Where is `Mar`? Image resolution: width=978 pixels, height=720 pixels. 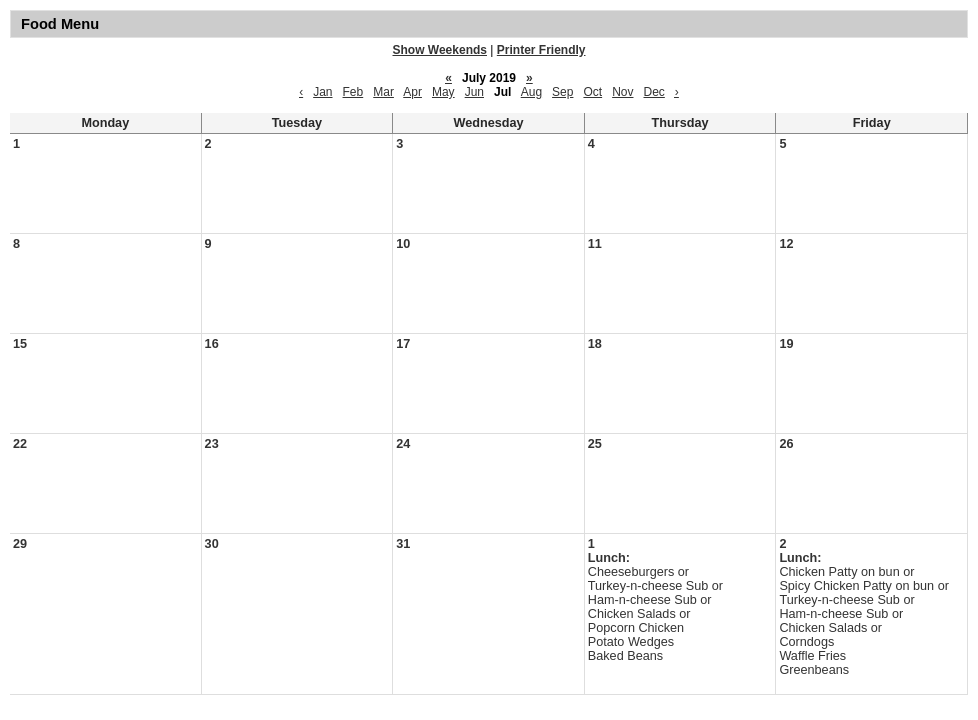 Mar is located at coordinates (383, 92).